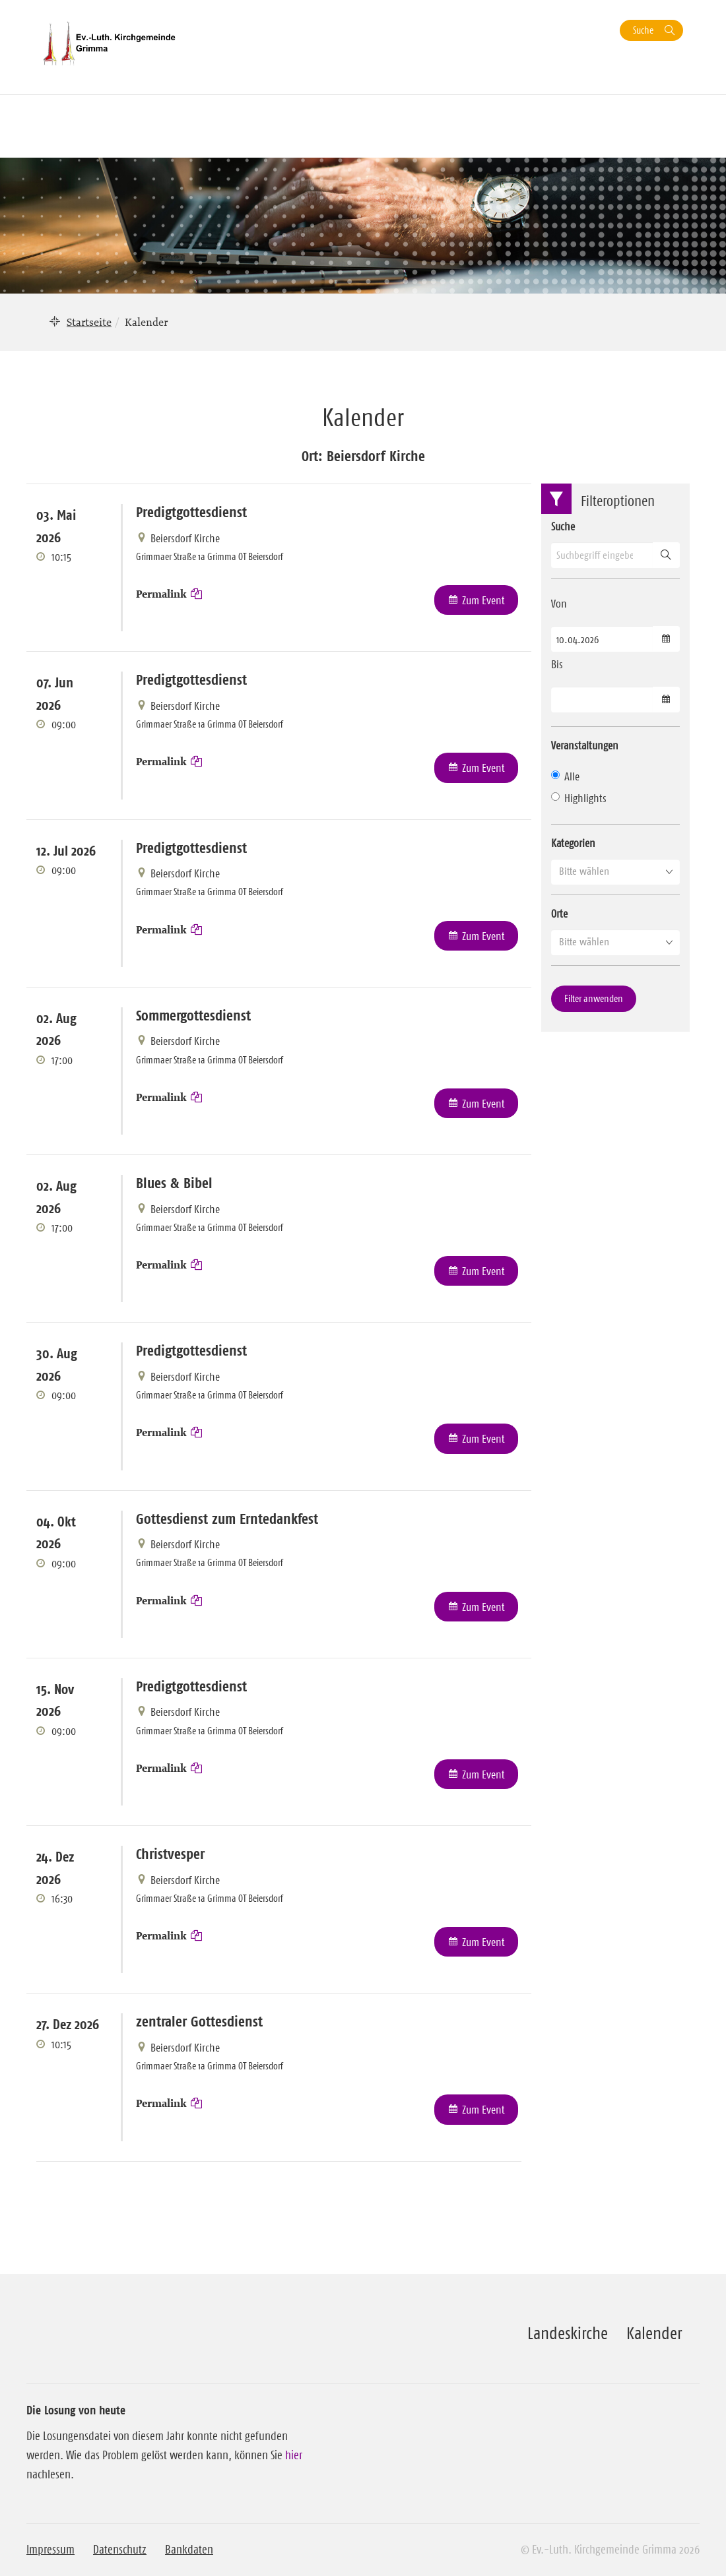 This screenshot has height=2576, width=726. What do you see at coordinates (567, 2333) in the screenshot?
I see `Landeskirche` at bounding box center [567, 2333].